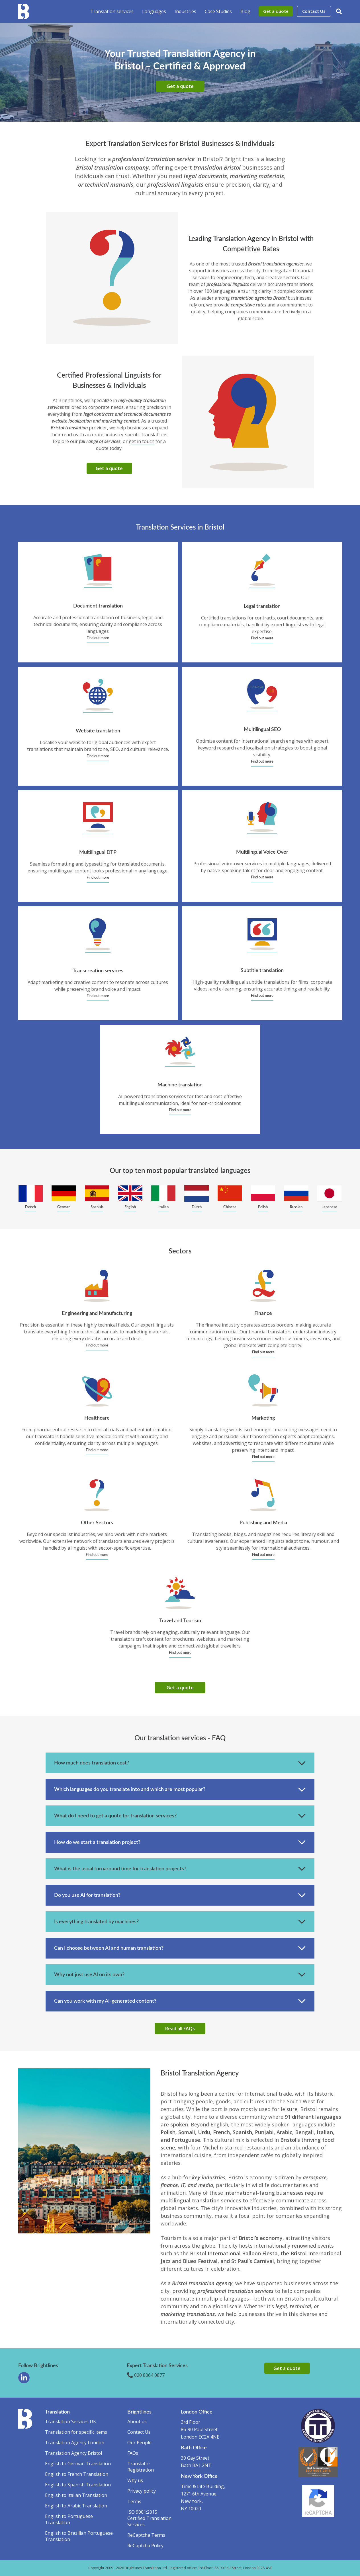  Describe the element at coordinates (73, 2453) in the screenshot. I see `Translation Agency Bristol` at that location.